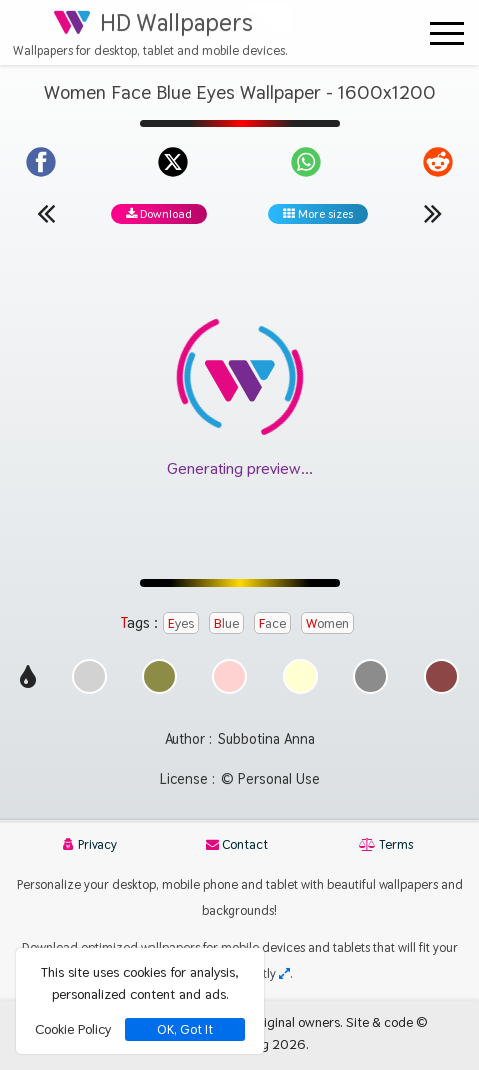 This screenshot has height=1070, width=479. What do you see at coordinates (159, 688) in the screenshot?
I see `[Show images with #8c8c46 HEX color]` at bounding box center [159, 688].